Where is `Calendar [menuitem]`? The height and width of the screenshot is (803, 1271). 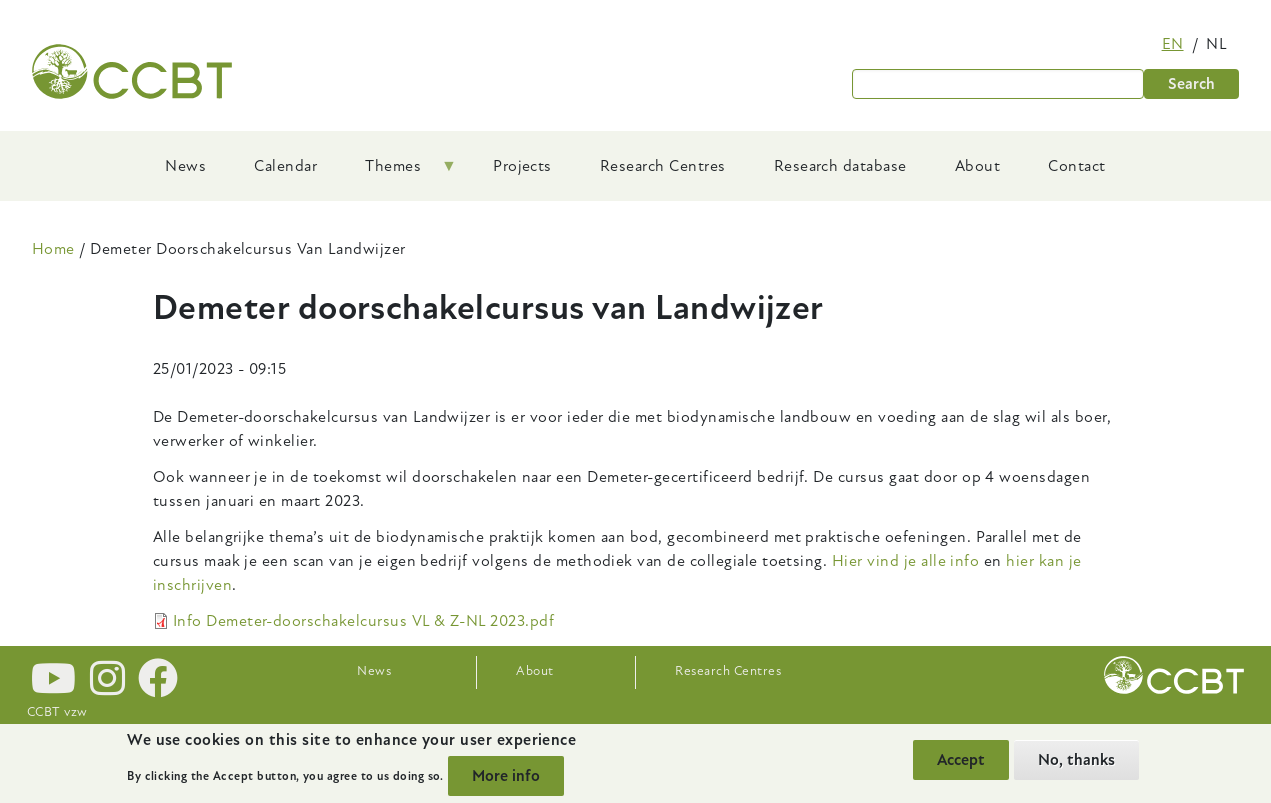
Calendar [menuitem] is located at coordinates (285, 166).